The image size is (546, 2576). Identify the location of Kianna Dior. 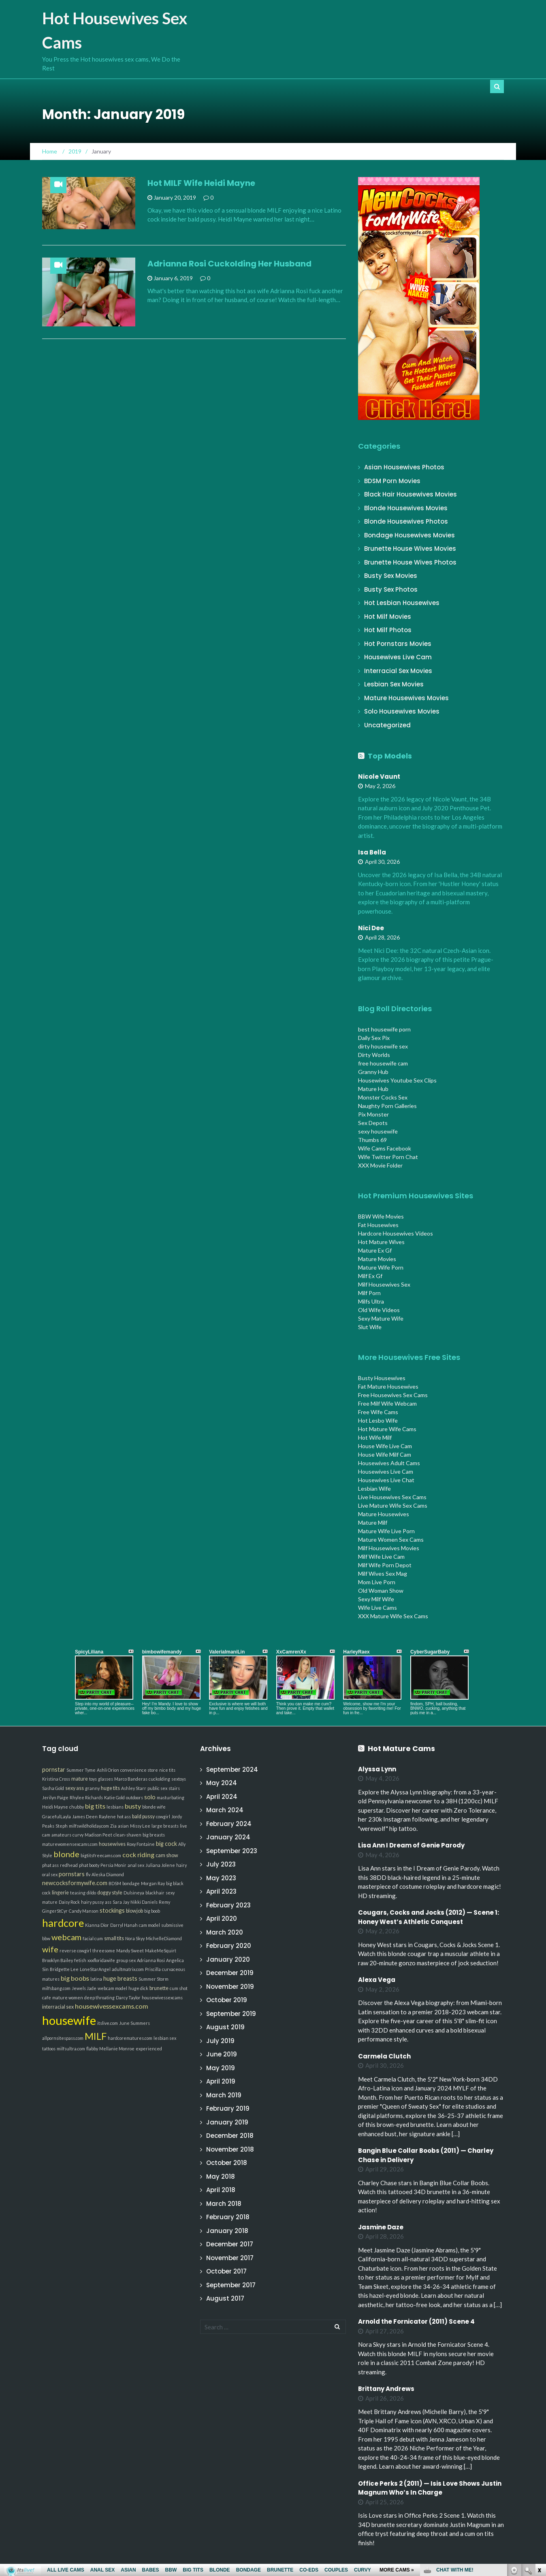
(97, 1925).